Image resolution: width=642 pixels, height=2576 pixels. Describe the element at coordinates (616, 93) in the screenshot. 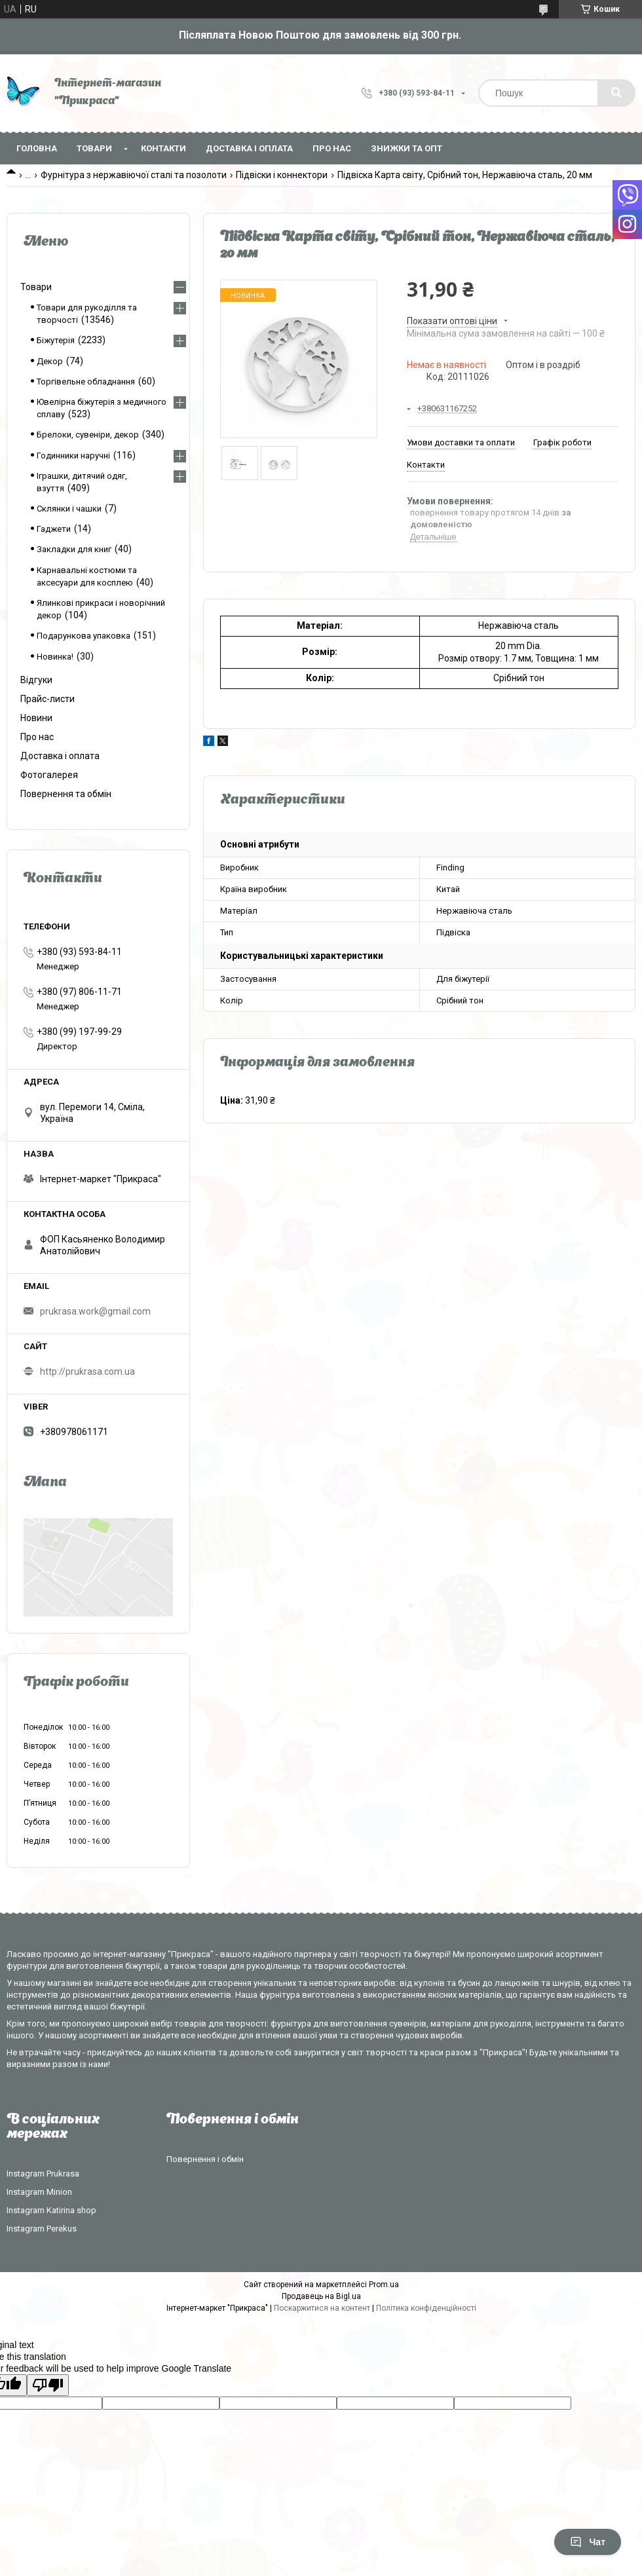

I see `[Шукати]` at that location.